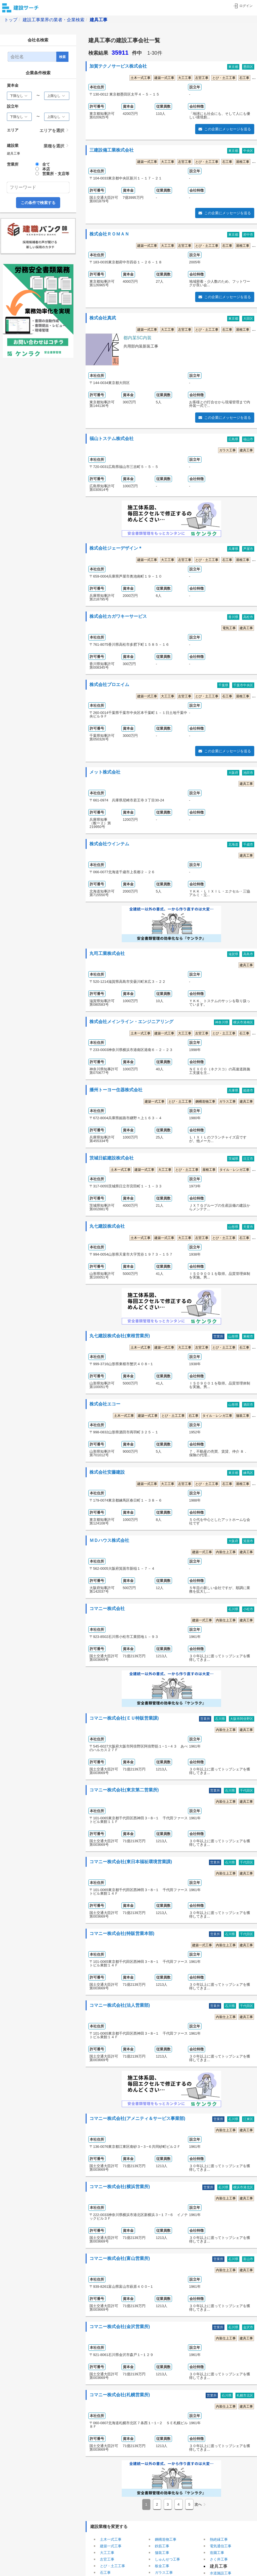 Image resolution: width=257 pixels, height=2576 pixels. What do you see at coordinates (248, 1158) in the screenshot?
I see `日立市` at bounding box center [248, 1158].